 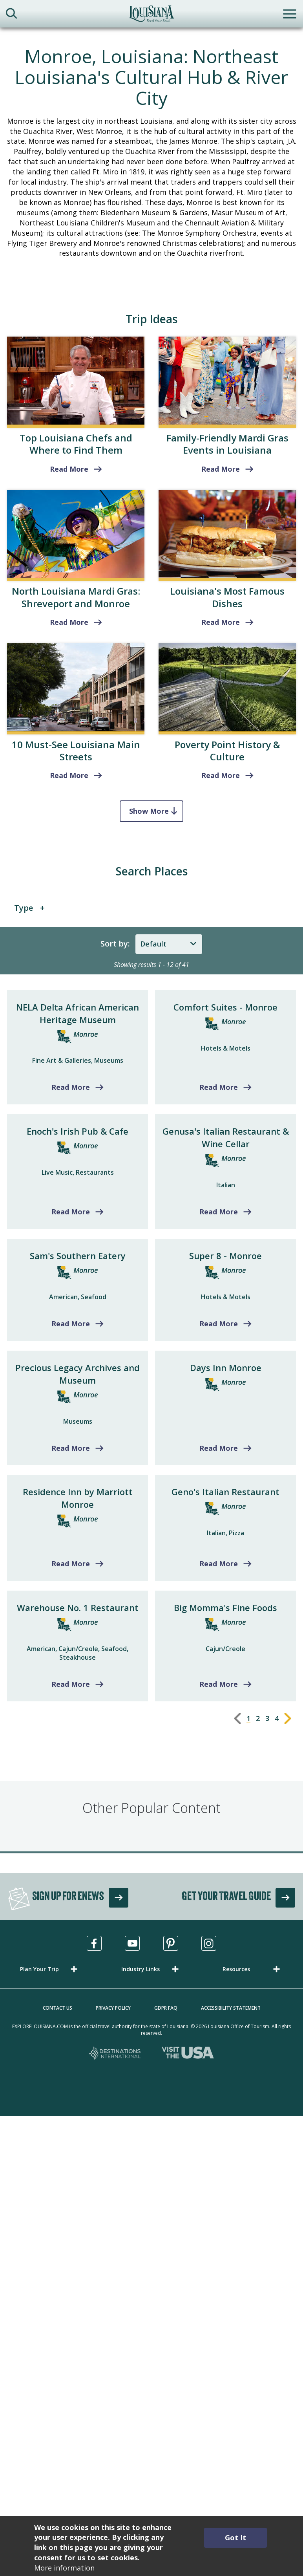 I want to click on Read More [Read more about Enoch's Irish Pub & Cafe], so click(x=70, y=1211).